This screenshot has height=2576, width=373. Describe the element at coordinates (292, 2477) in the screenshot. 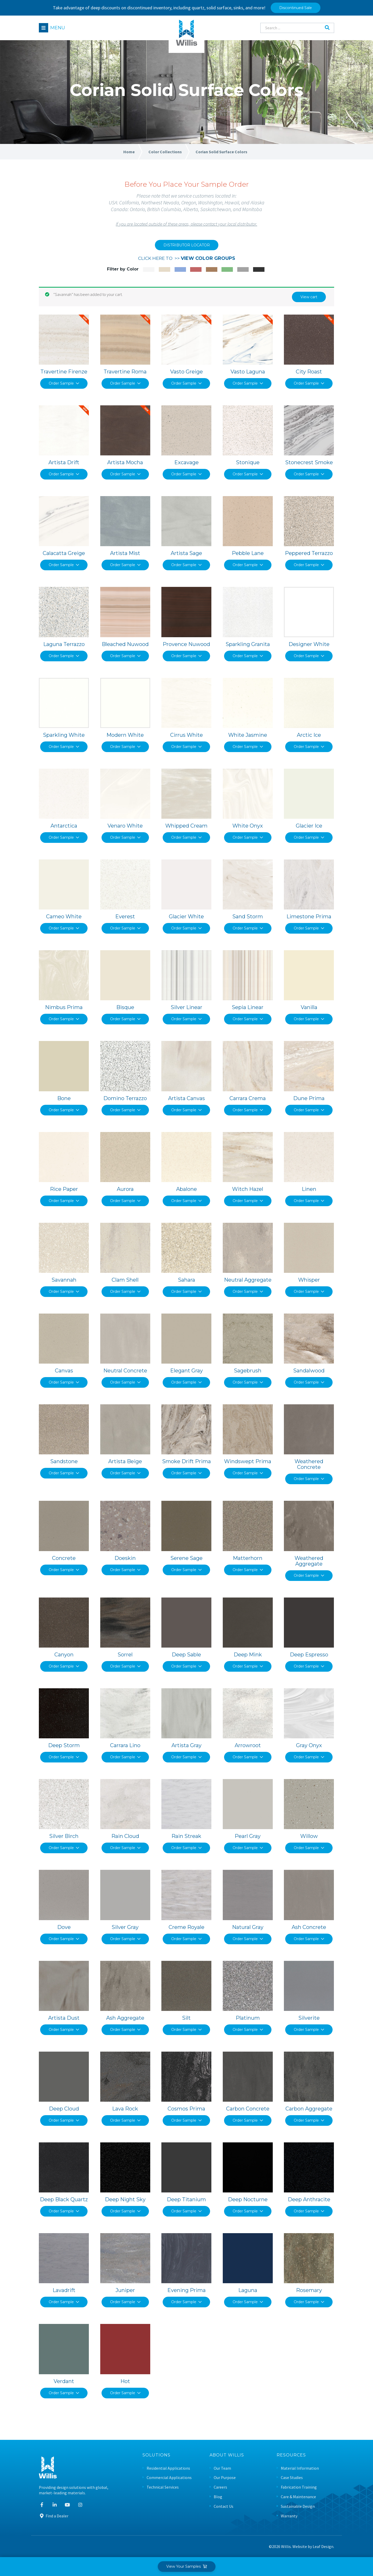

I see `Case Studies` at that location.